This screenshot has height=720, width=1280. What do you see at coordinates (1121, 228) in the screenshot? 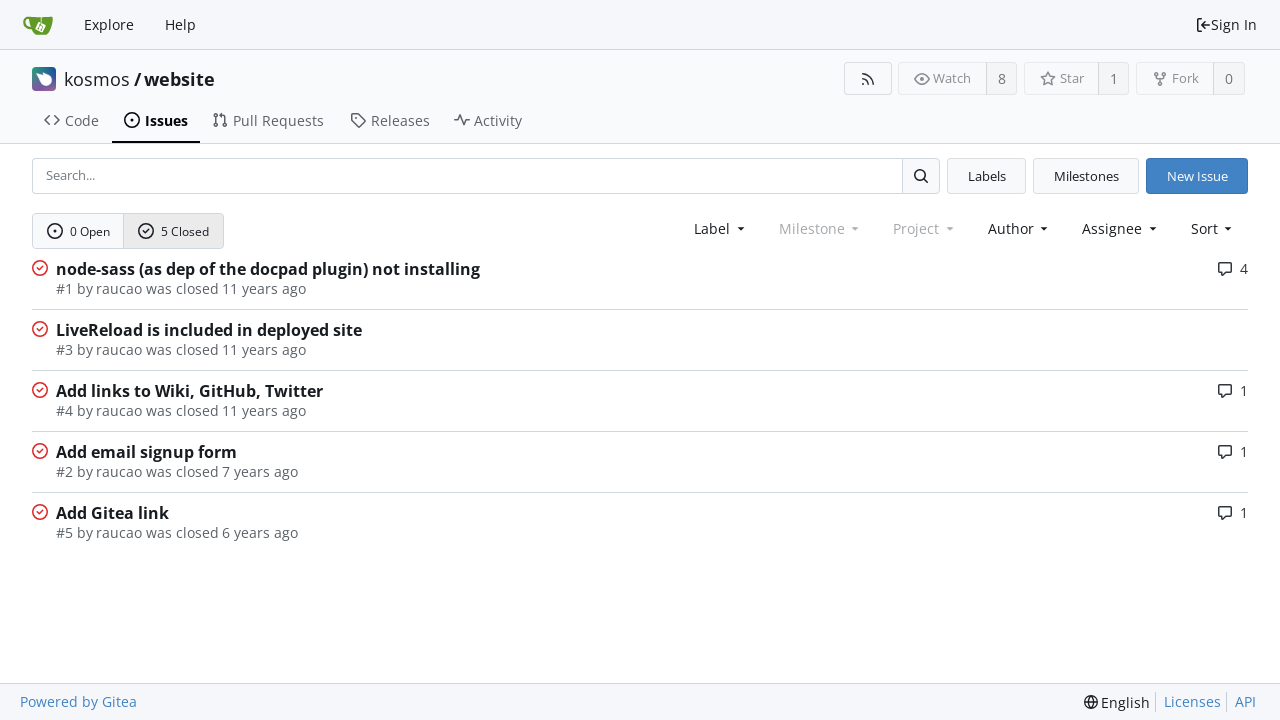
I see `Assignee [combobox]` at bounding box center [1121, 228].